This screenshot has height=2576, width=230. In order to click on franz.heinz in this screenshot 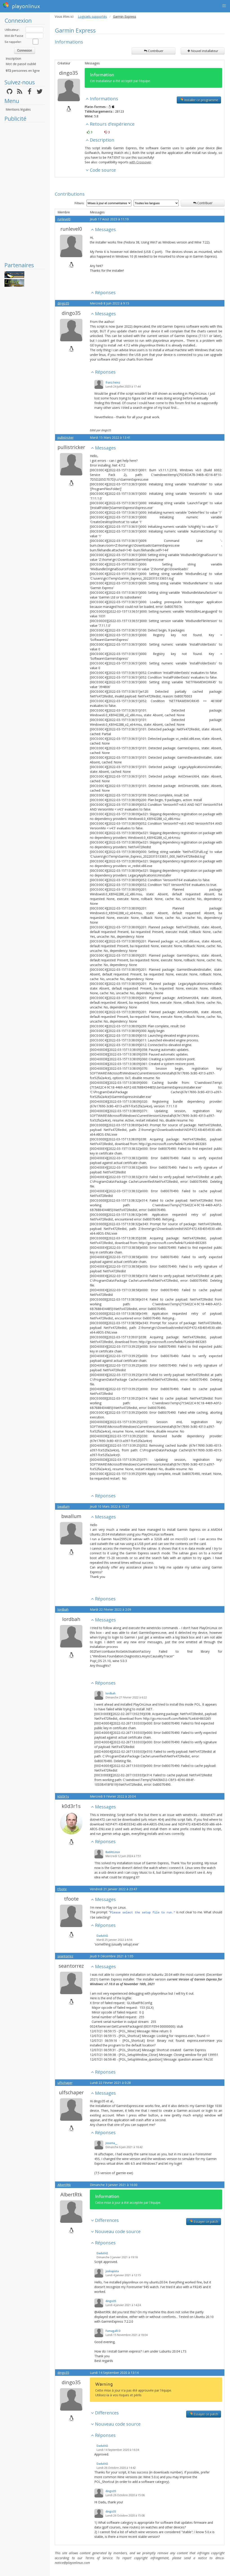, I will do `click(113, 382)`.